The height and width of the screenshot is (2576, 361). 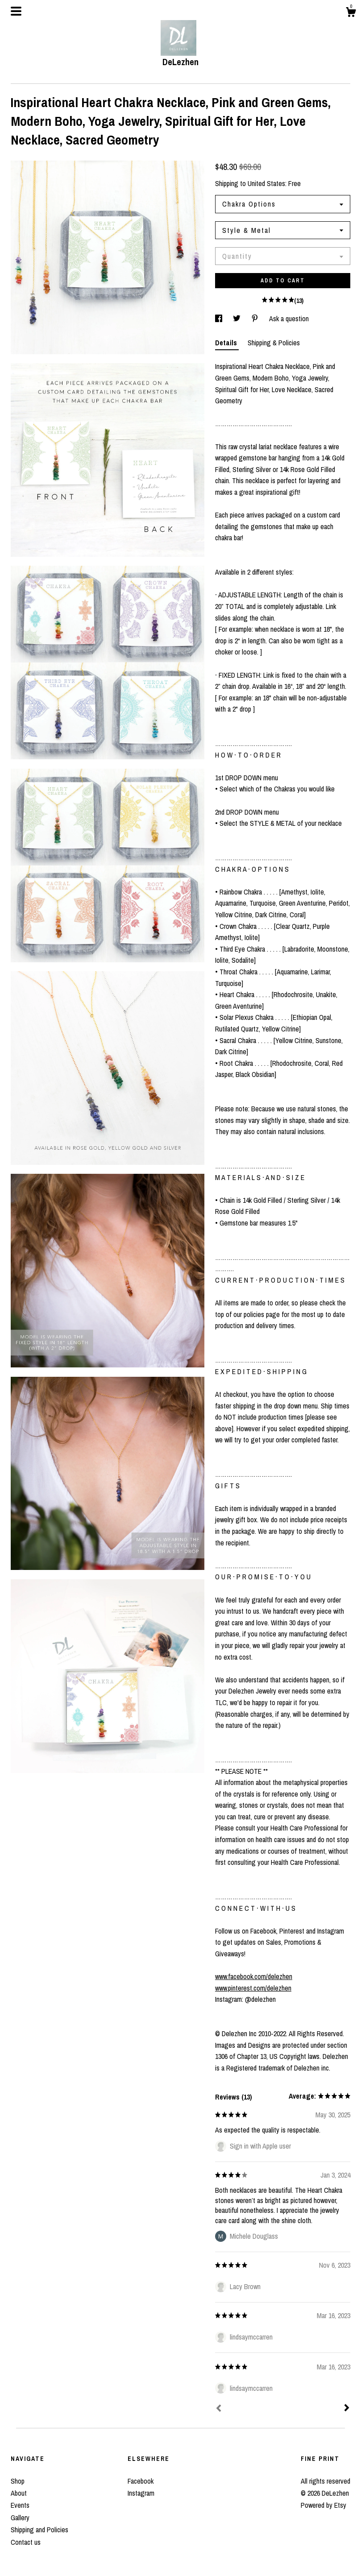 I want to click on [social media share for pinterest], so click(x=255, y=318).